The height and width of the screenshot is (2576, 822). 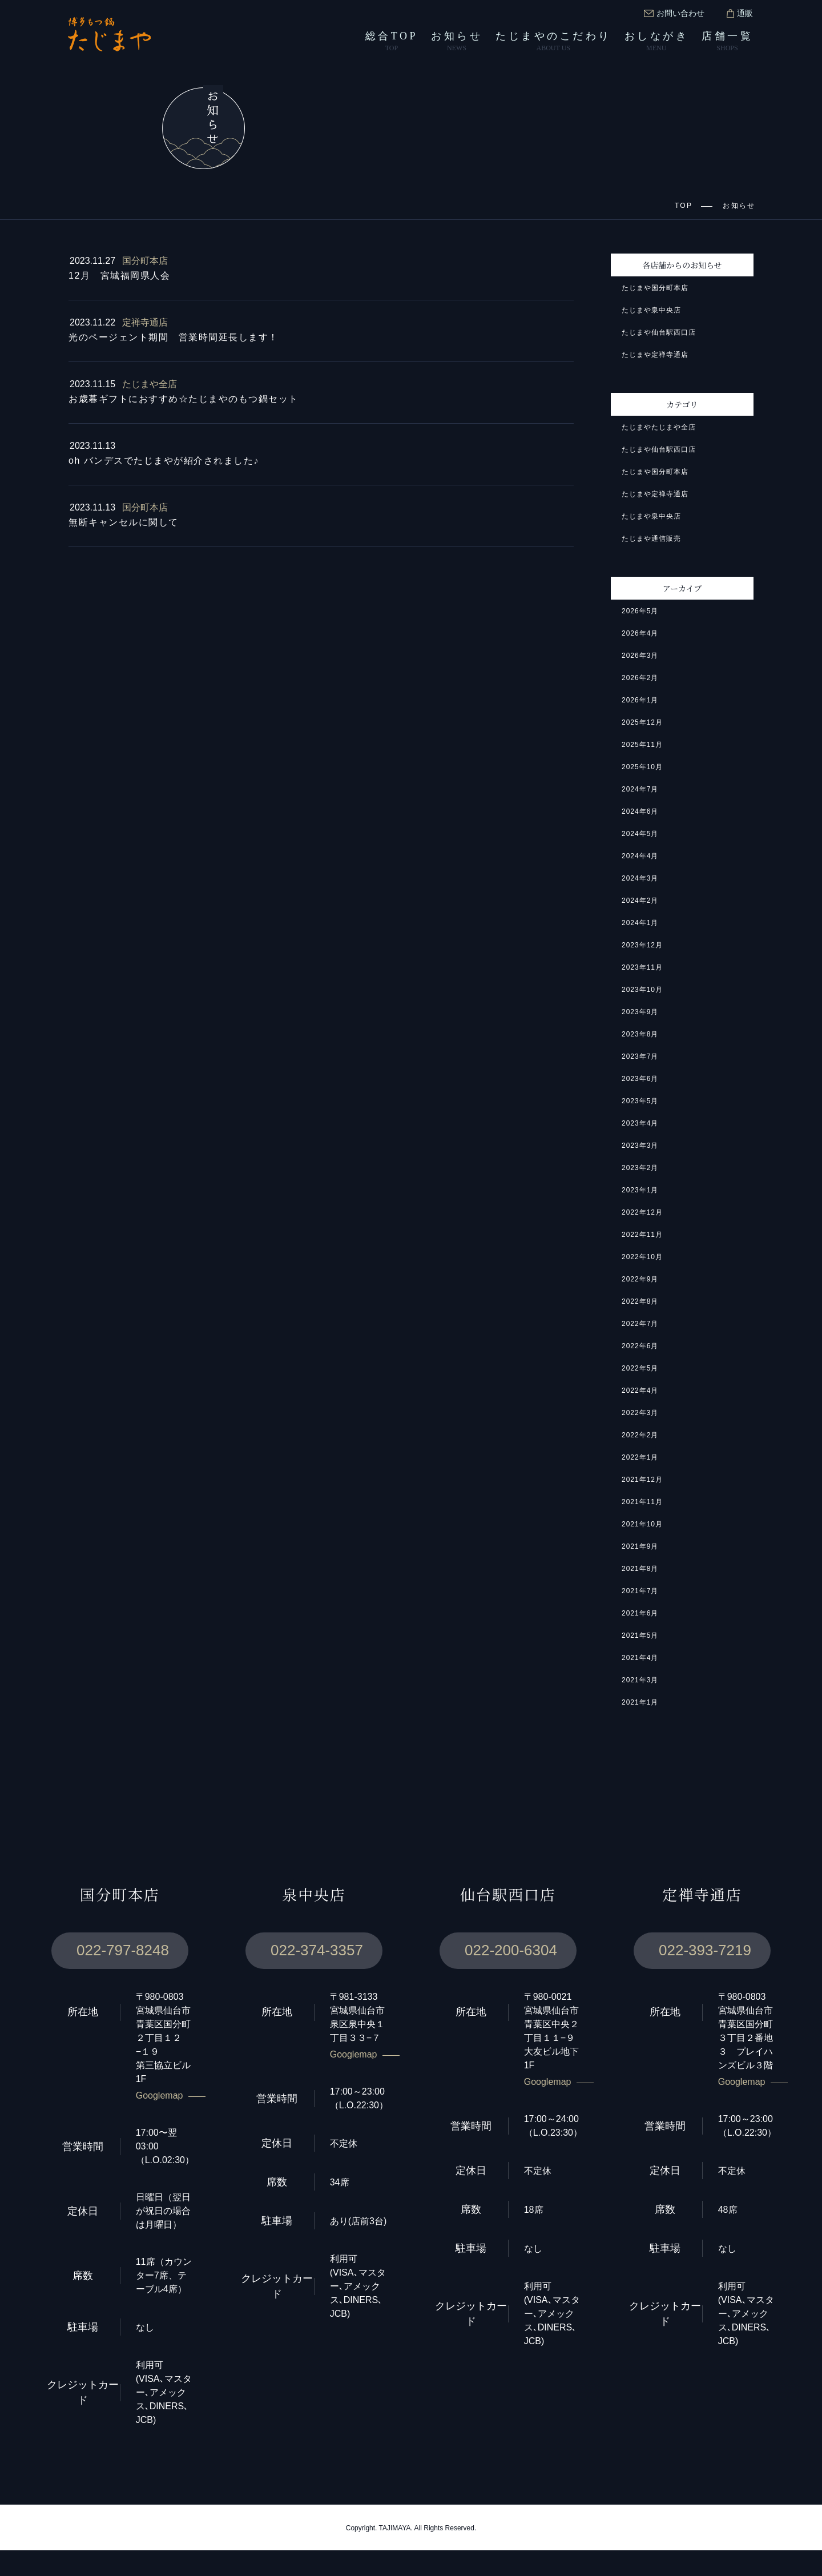 What do you see at coordinates (553, 42) in the screenshot?
I see `たじまやのこだわり` at bounding box center [553, 42].